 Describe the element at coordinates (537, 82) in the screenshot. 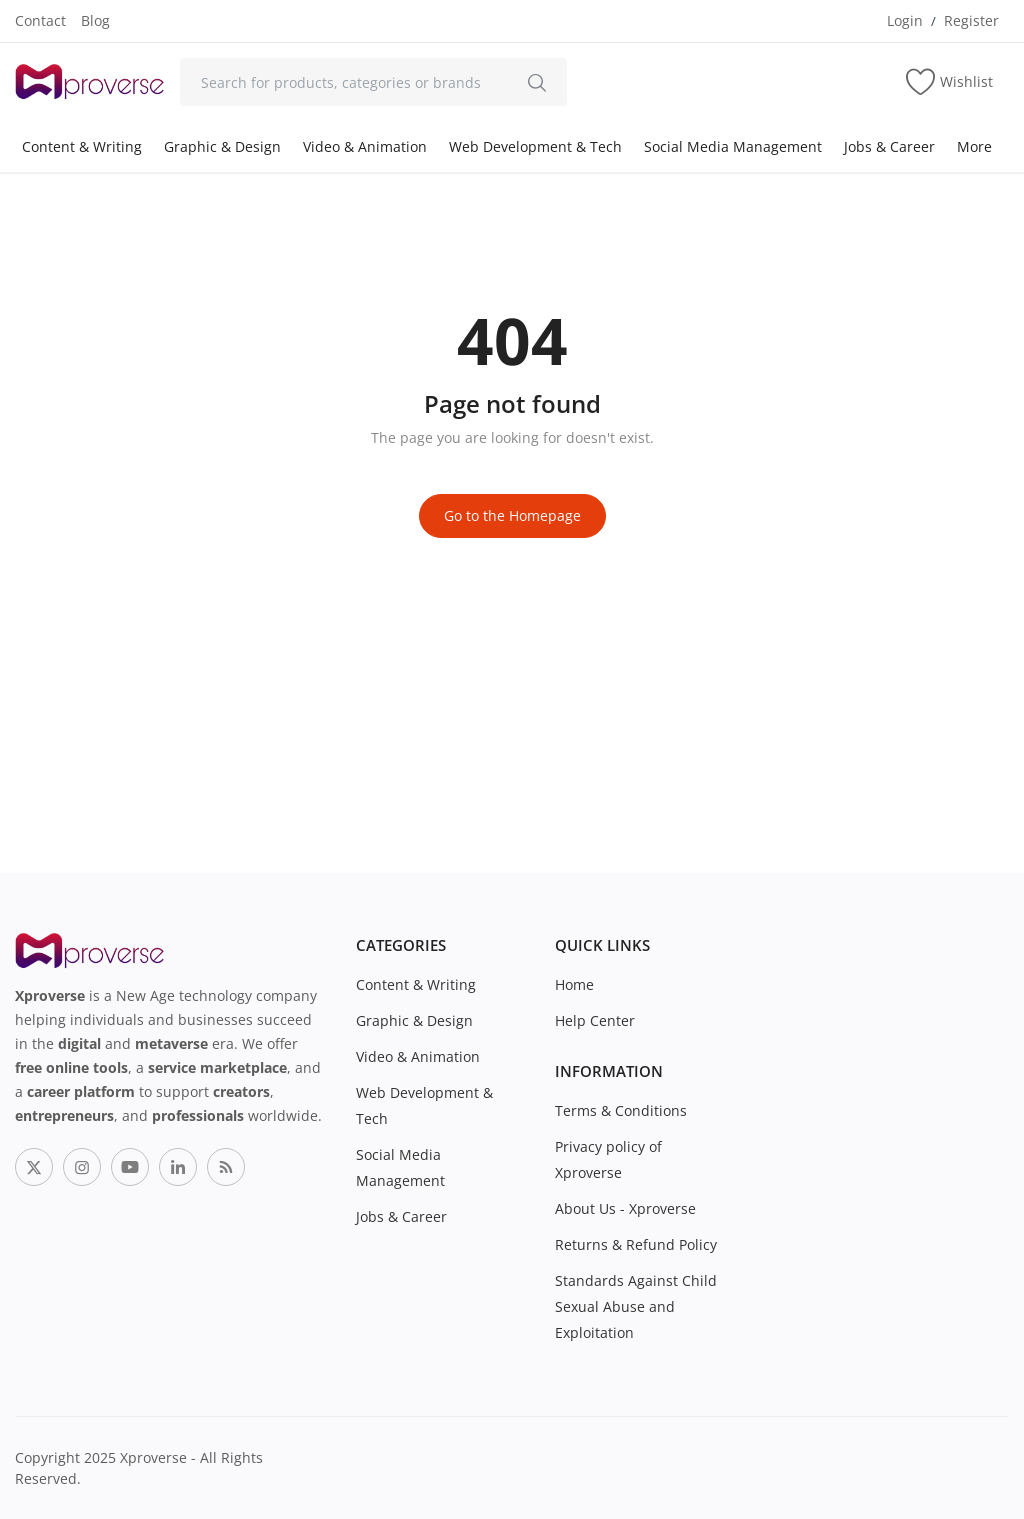

I see `[search]` at that location.